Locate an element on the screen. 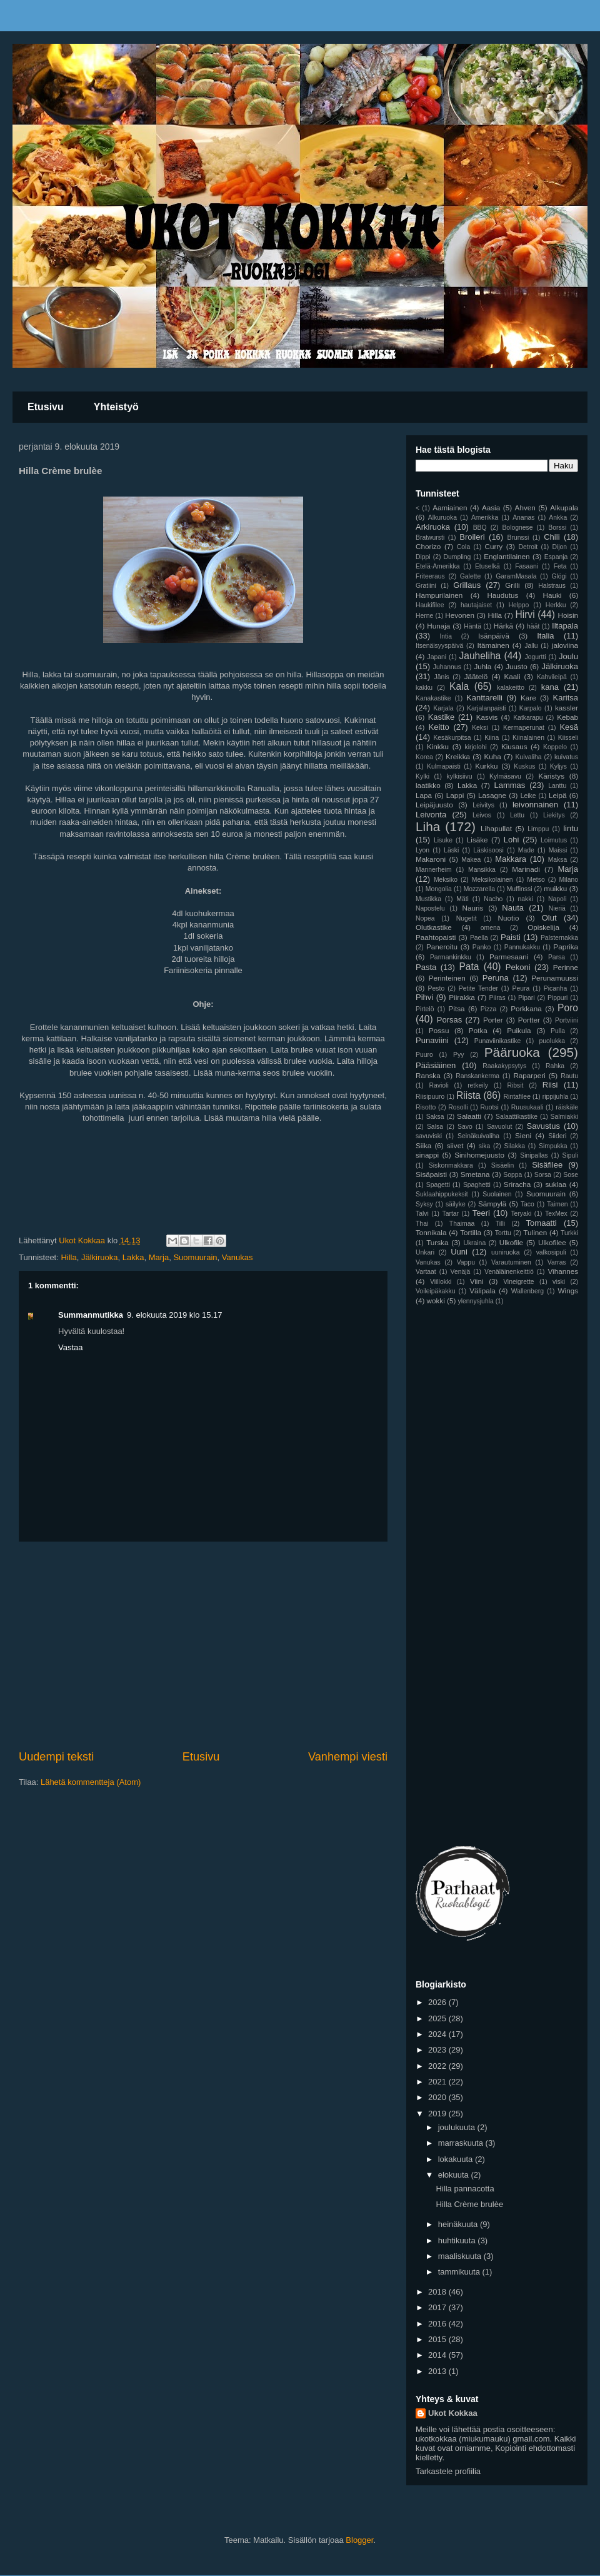 This screenshot has width=600, height=2576. Jogurtti is located at coordinates (535, 657).